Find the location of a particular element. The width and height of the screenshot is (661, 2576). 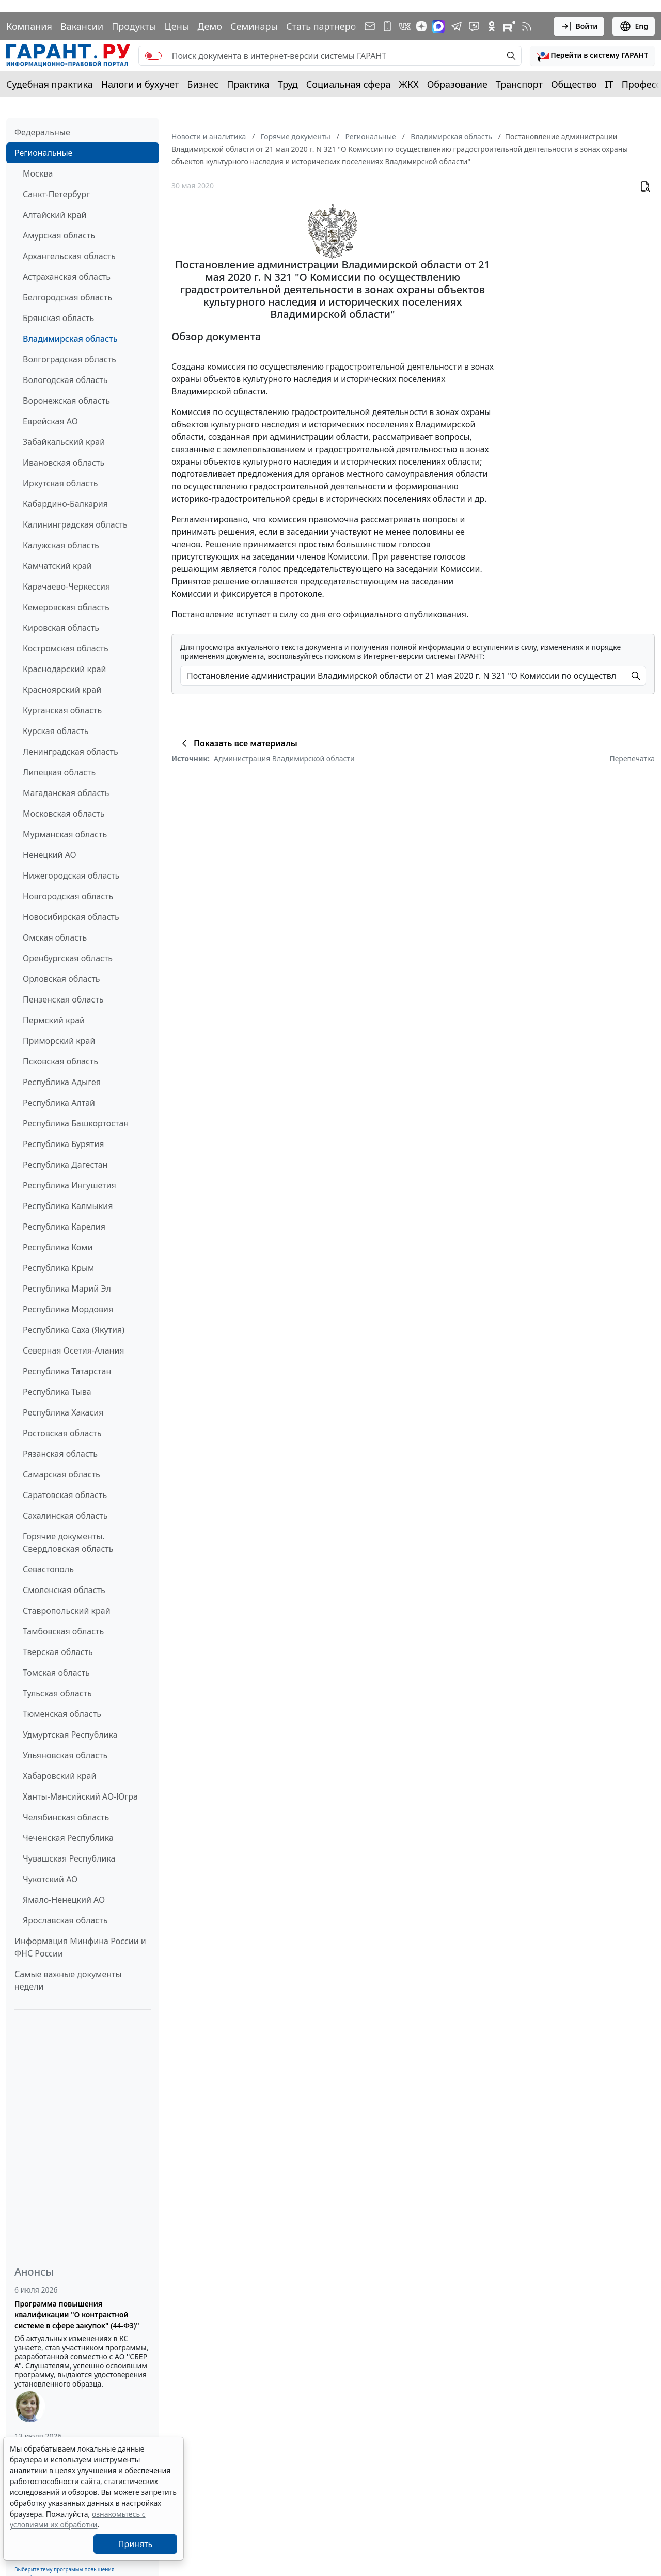

Кабардино-Балкария is located at coordinates (65, 504).